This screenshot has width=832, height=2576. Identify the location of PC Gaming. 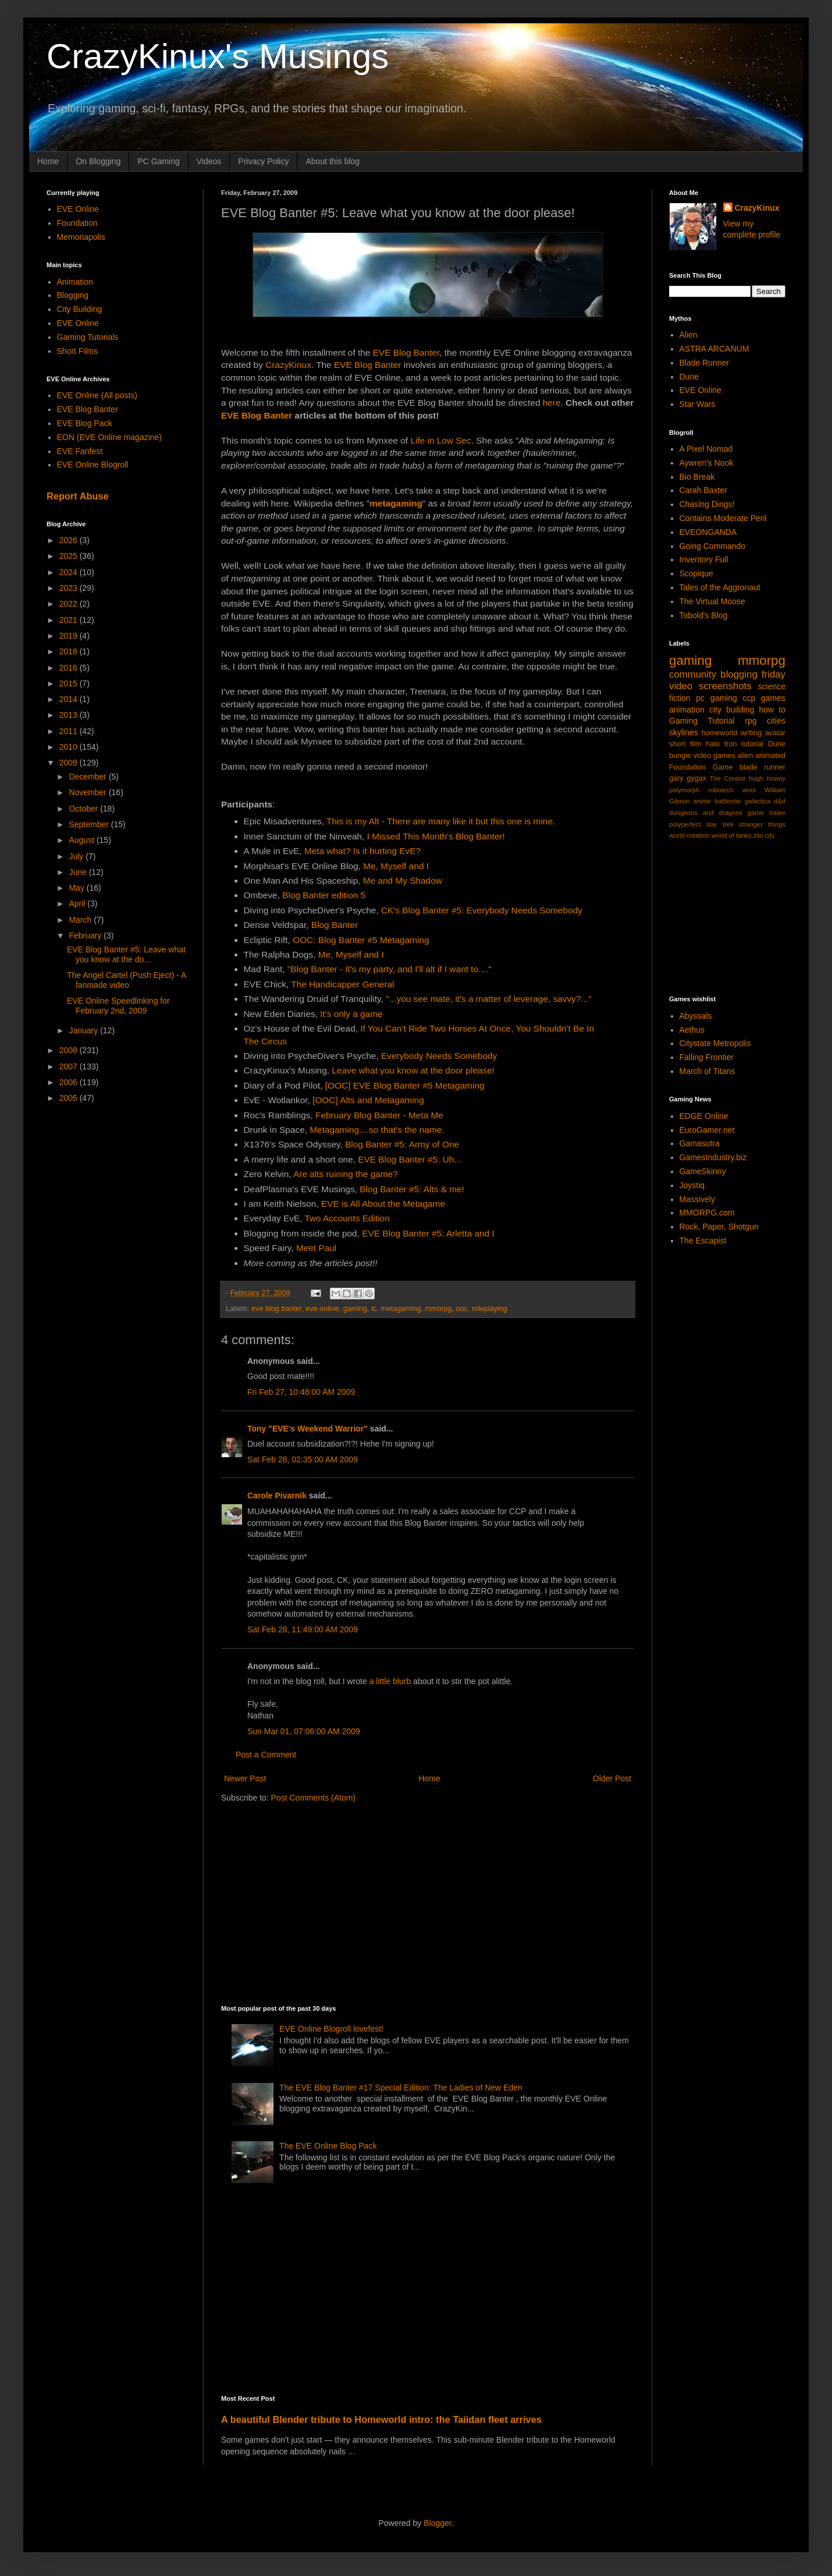
(158, 161).